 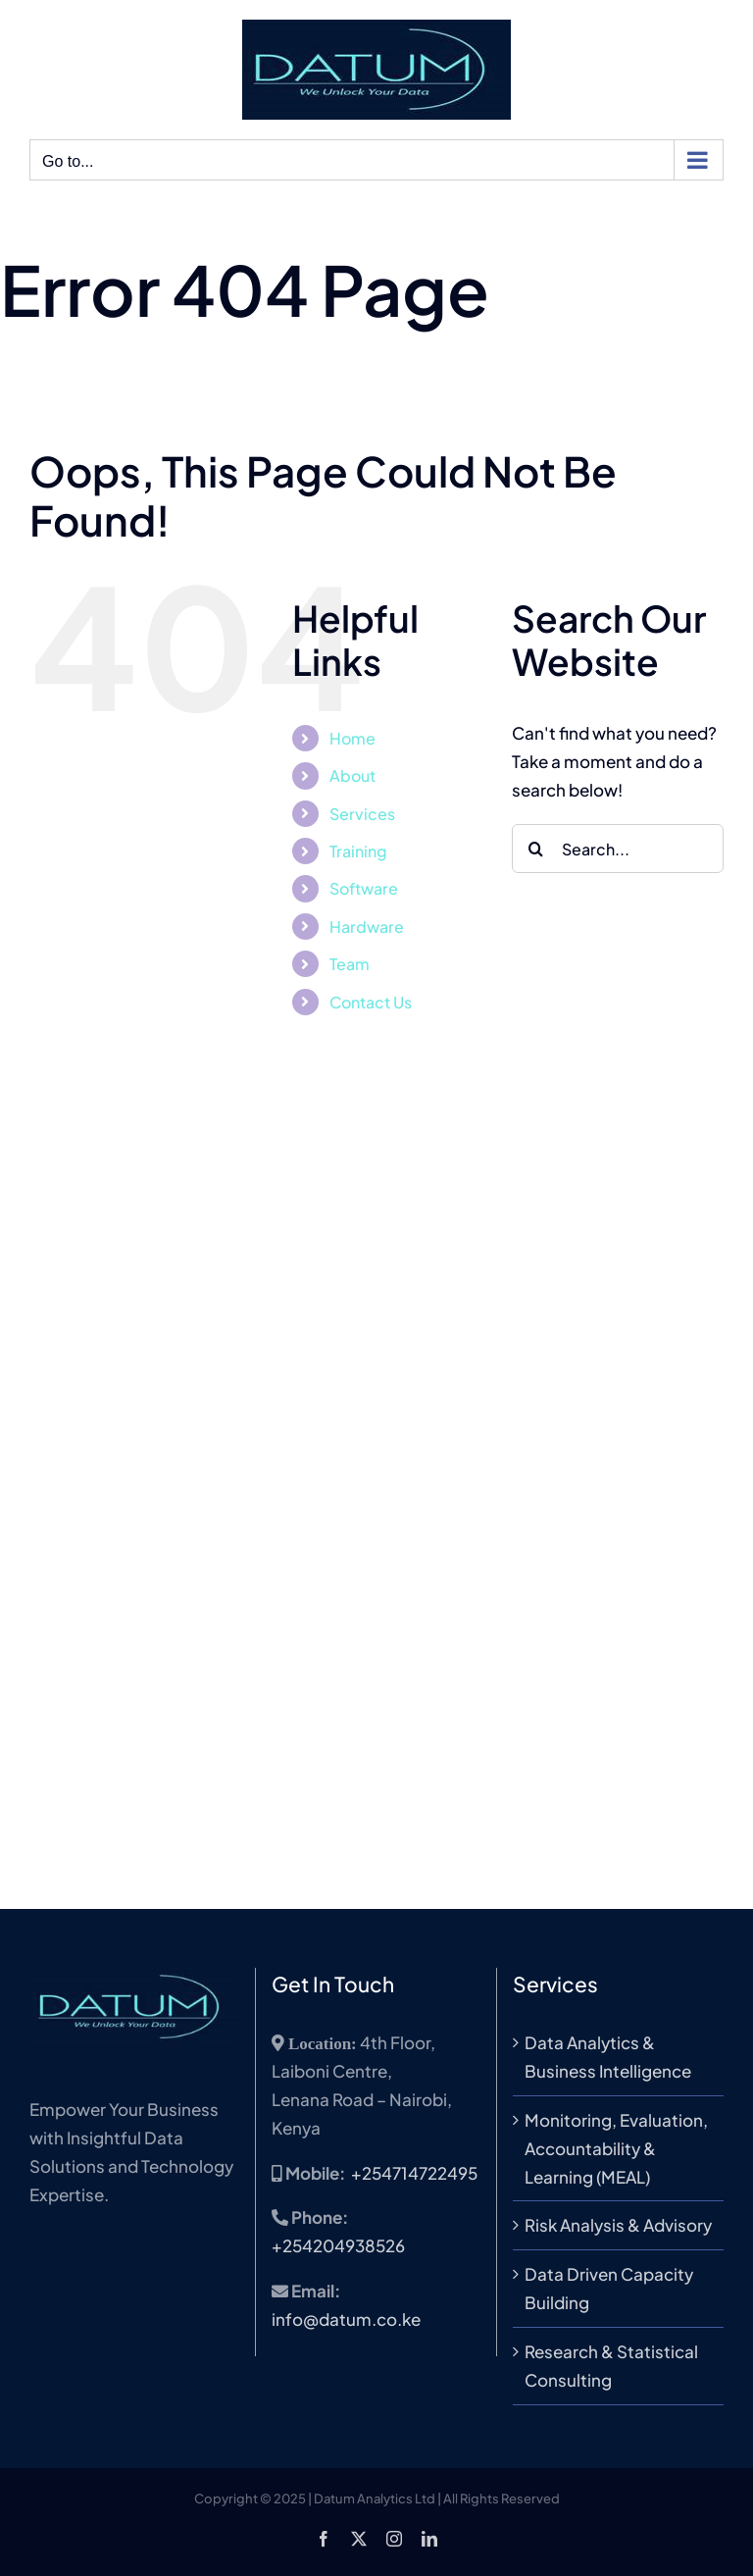 What do you see at coordinates (414, 2173) in the screenshot?
I see `+254714722495` at bounding box center [414, 2173].